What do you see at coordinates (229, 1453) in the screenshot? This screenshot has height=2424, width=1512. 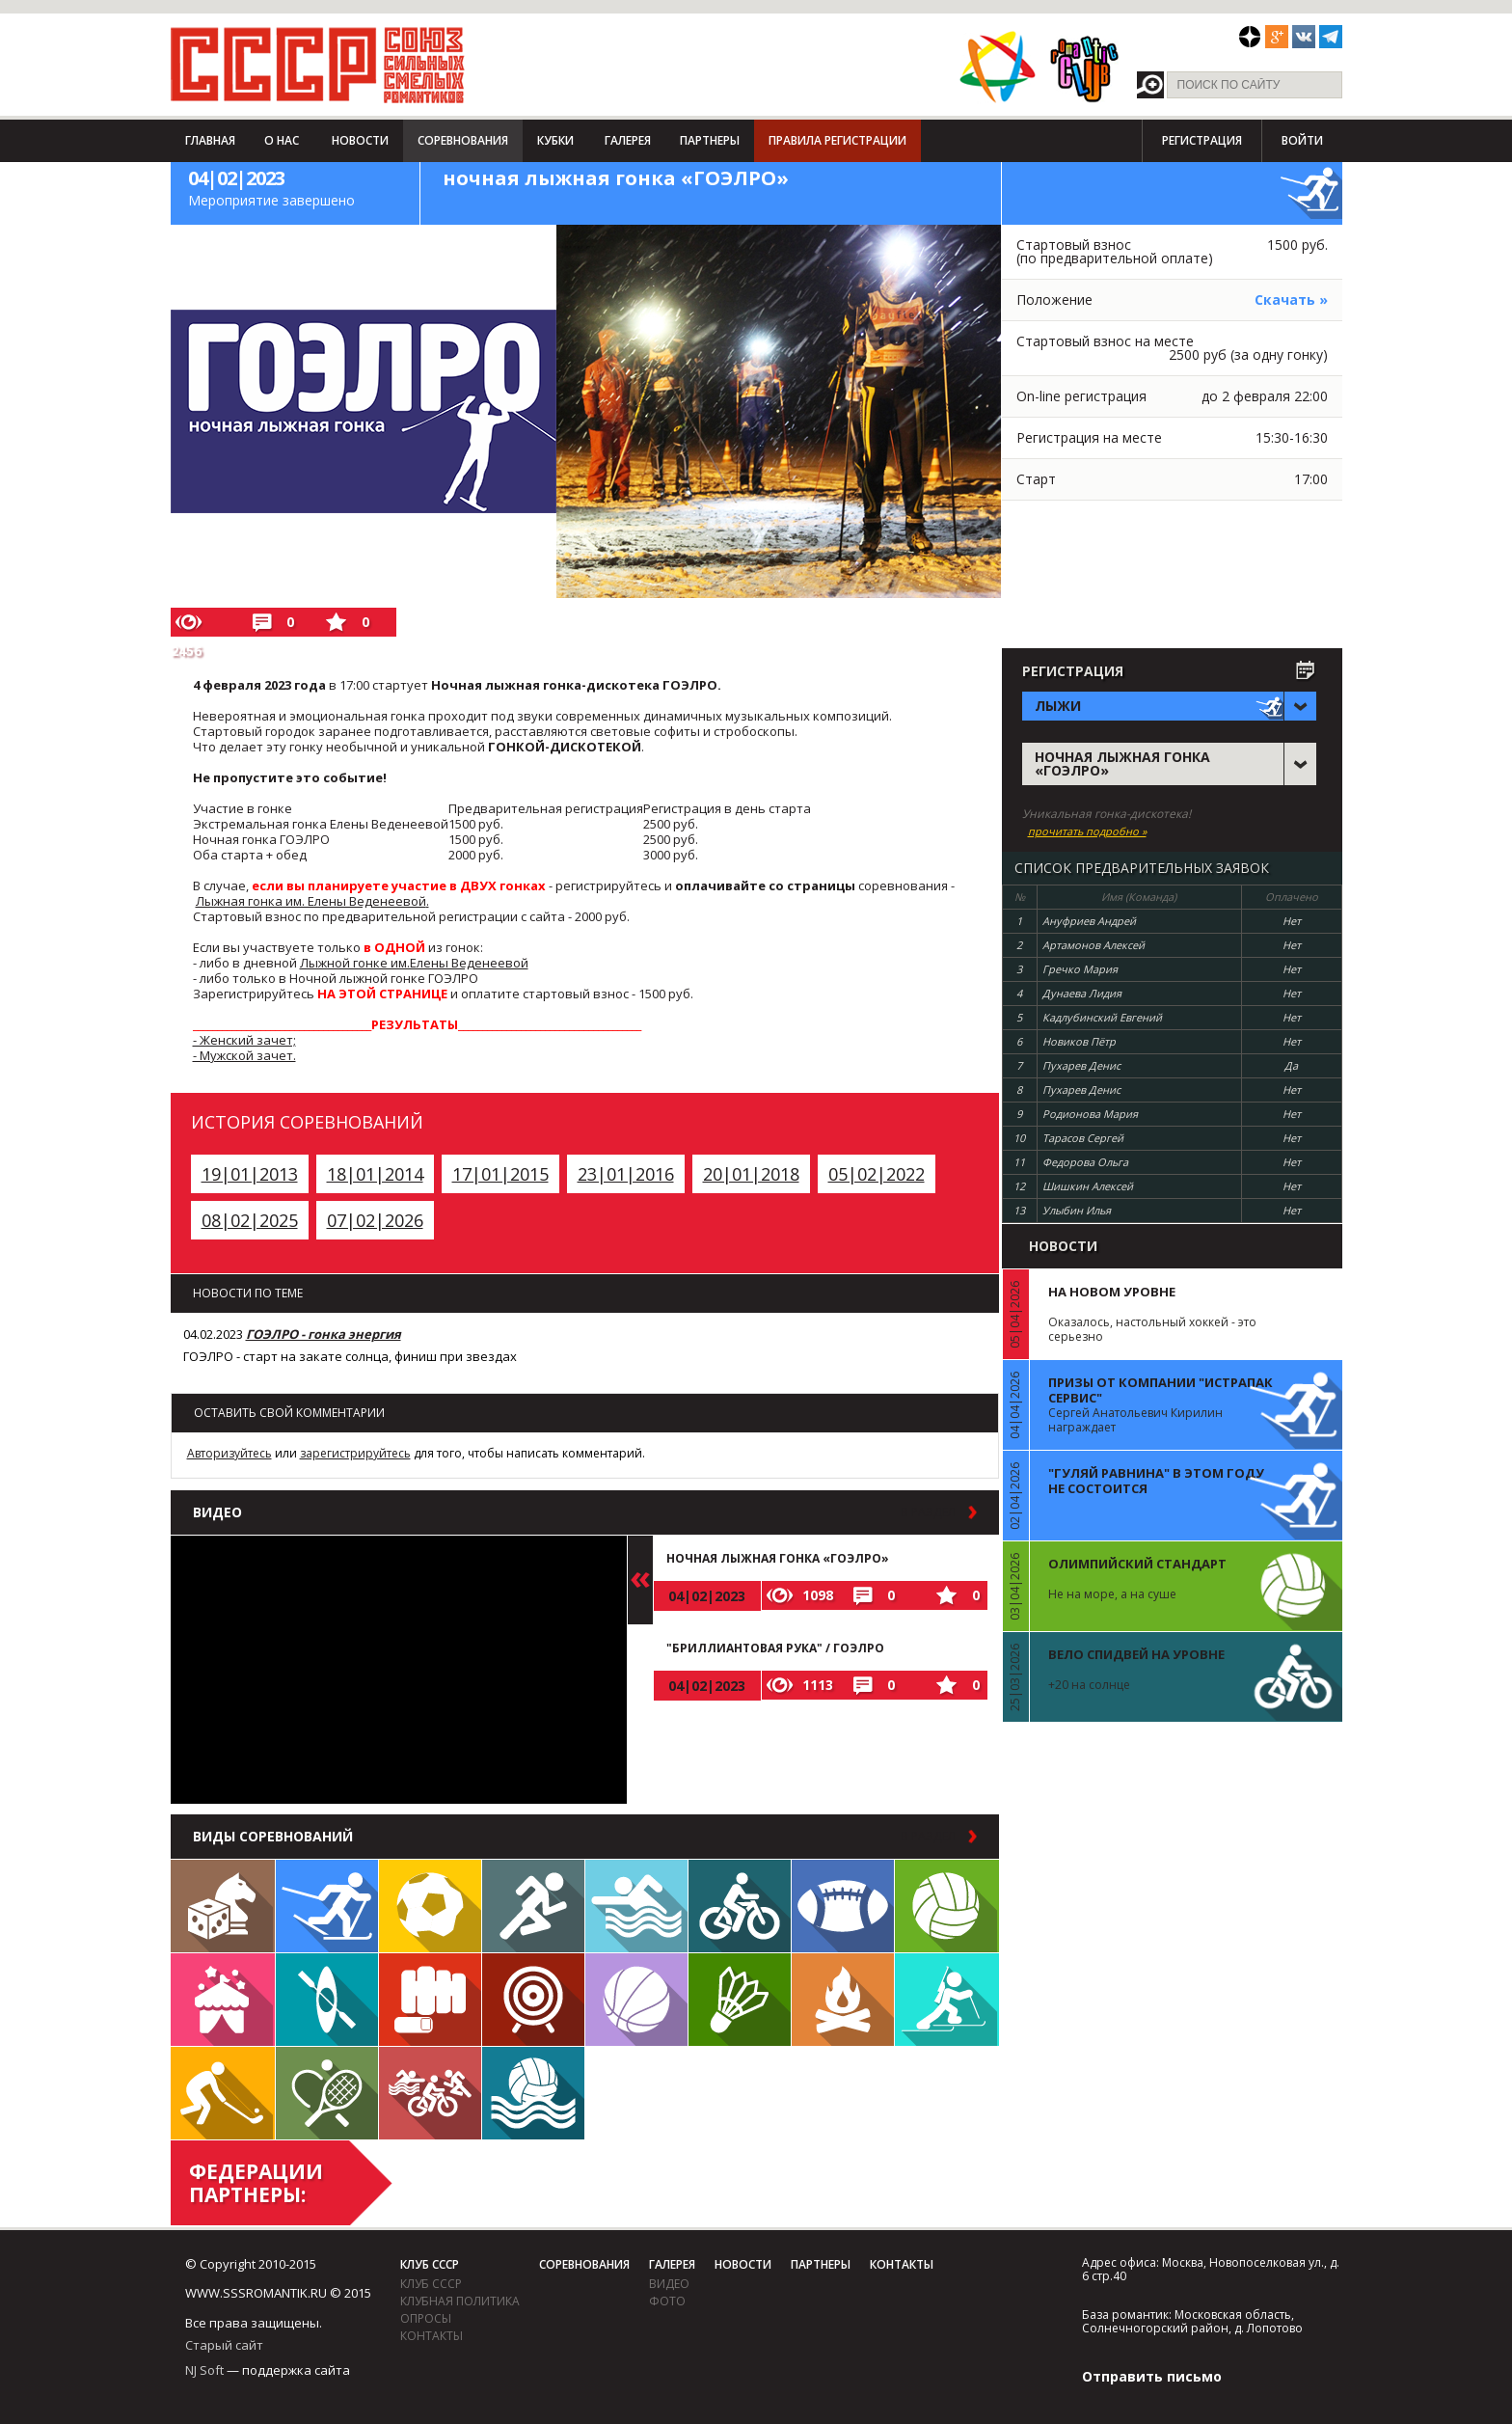 I see `Авторизуйтесь` at bounding box center [229, 1453].